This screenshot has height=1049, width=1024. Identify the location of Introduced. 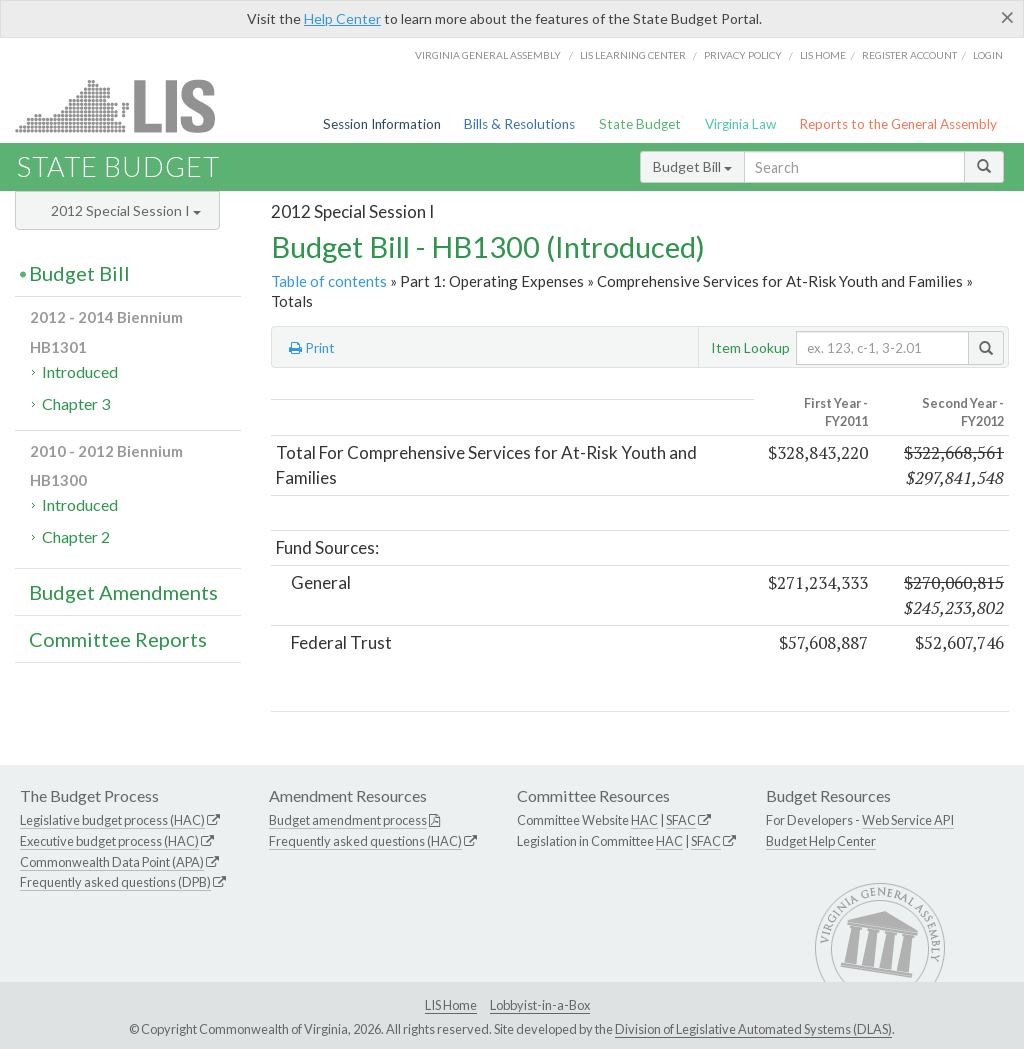
(80, 371).